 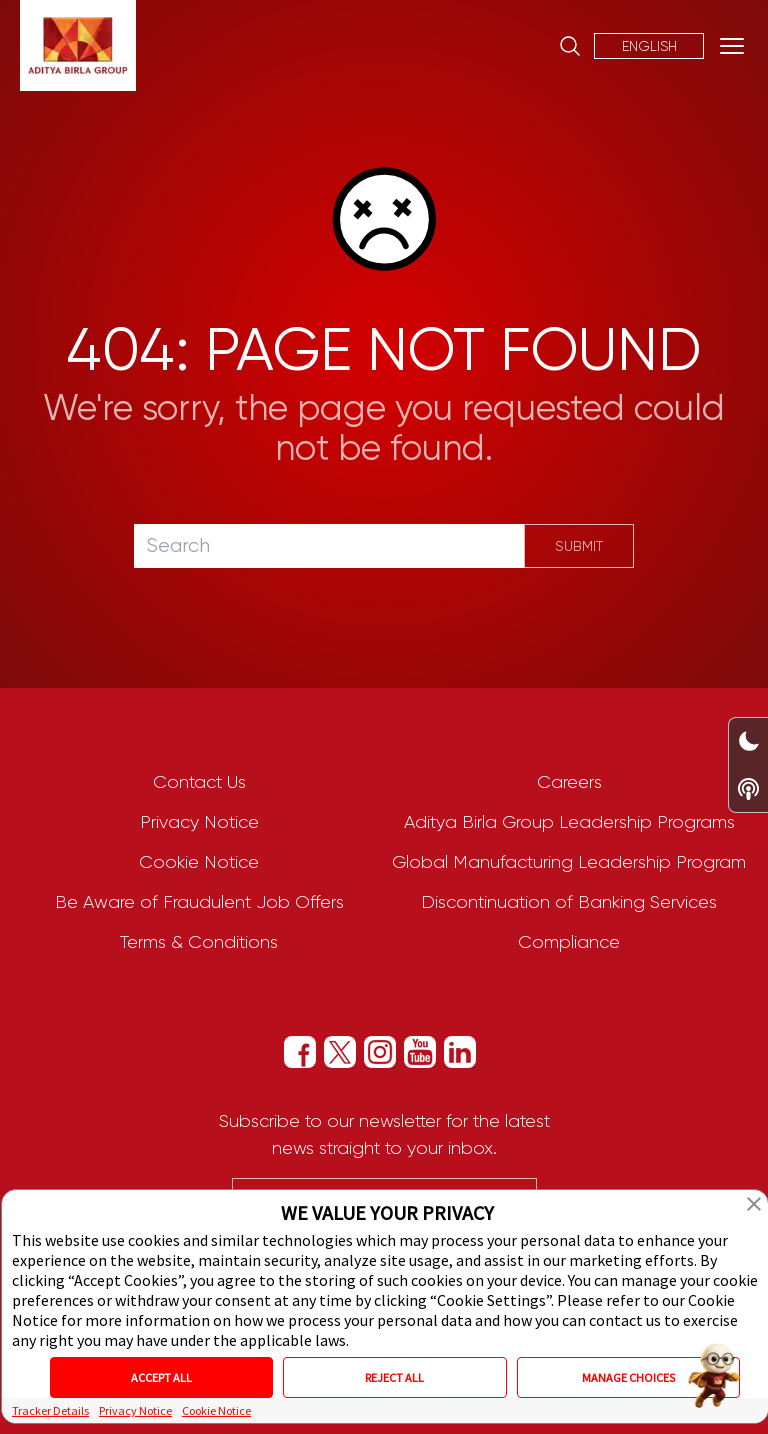 I want to click on MANAGE CHOICES [button], so click(x=628, y=1377).